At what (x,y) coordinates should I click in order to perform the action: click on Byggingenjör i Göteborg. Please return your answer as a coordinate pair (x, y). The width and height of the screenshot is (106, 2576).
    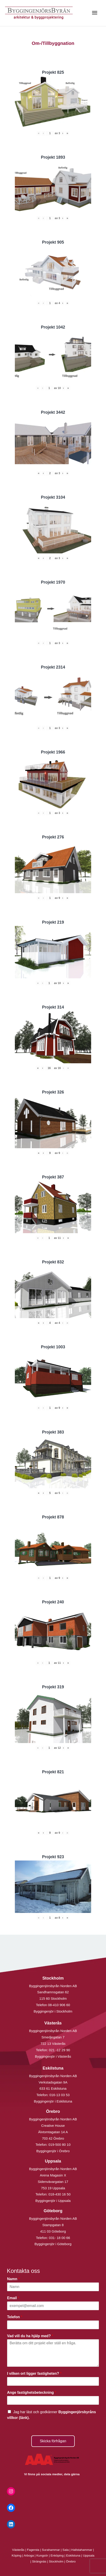
    Looking at the image, I should click on (53, 2244).